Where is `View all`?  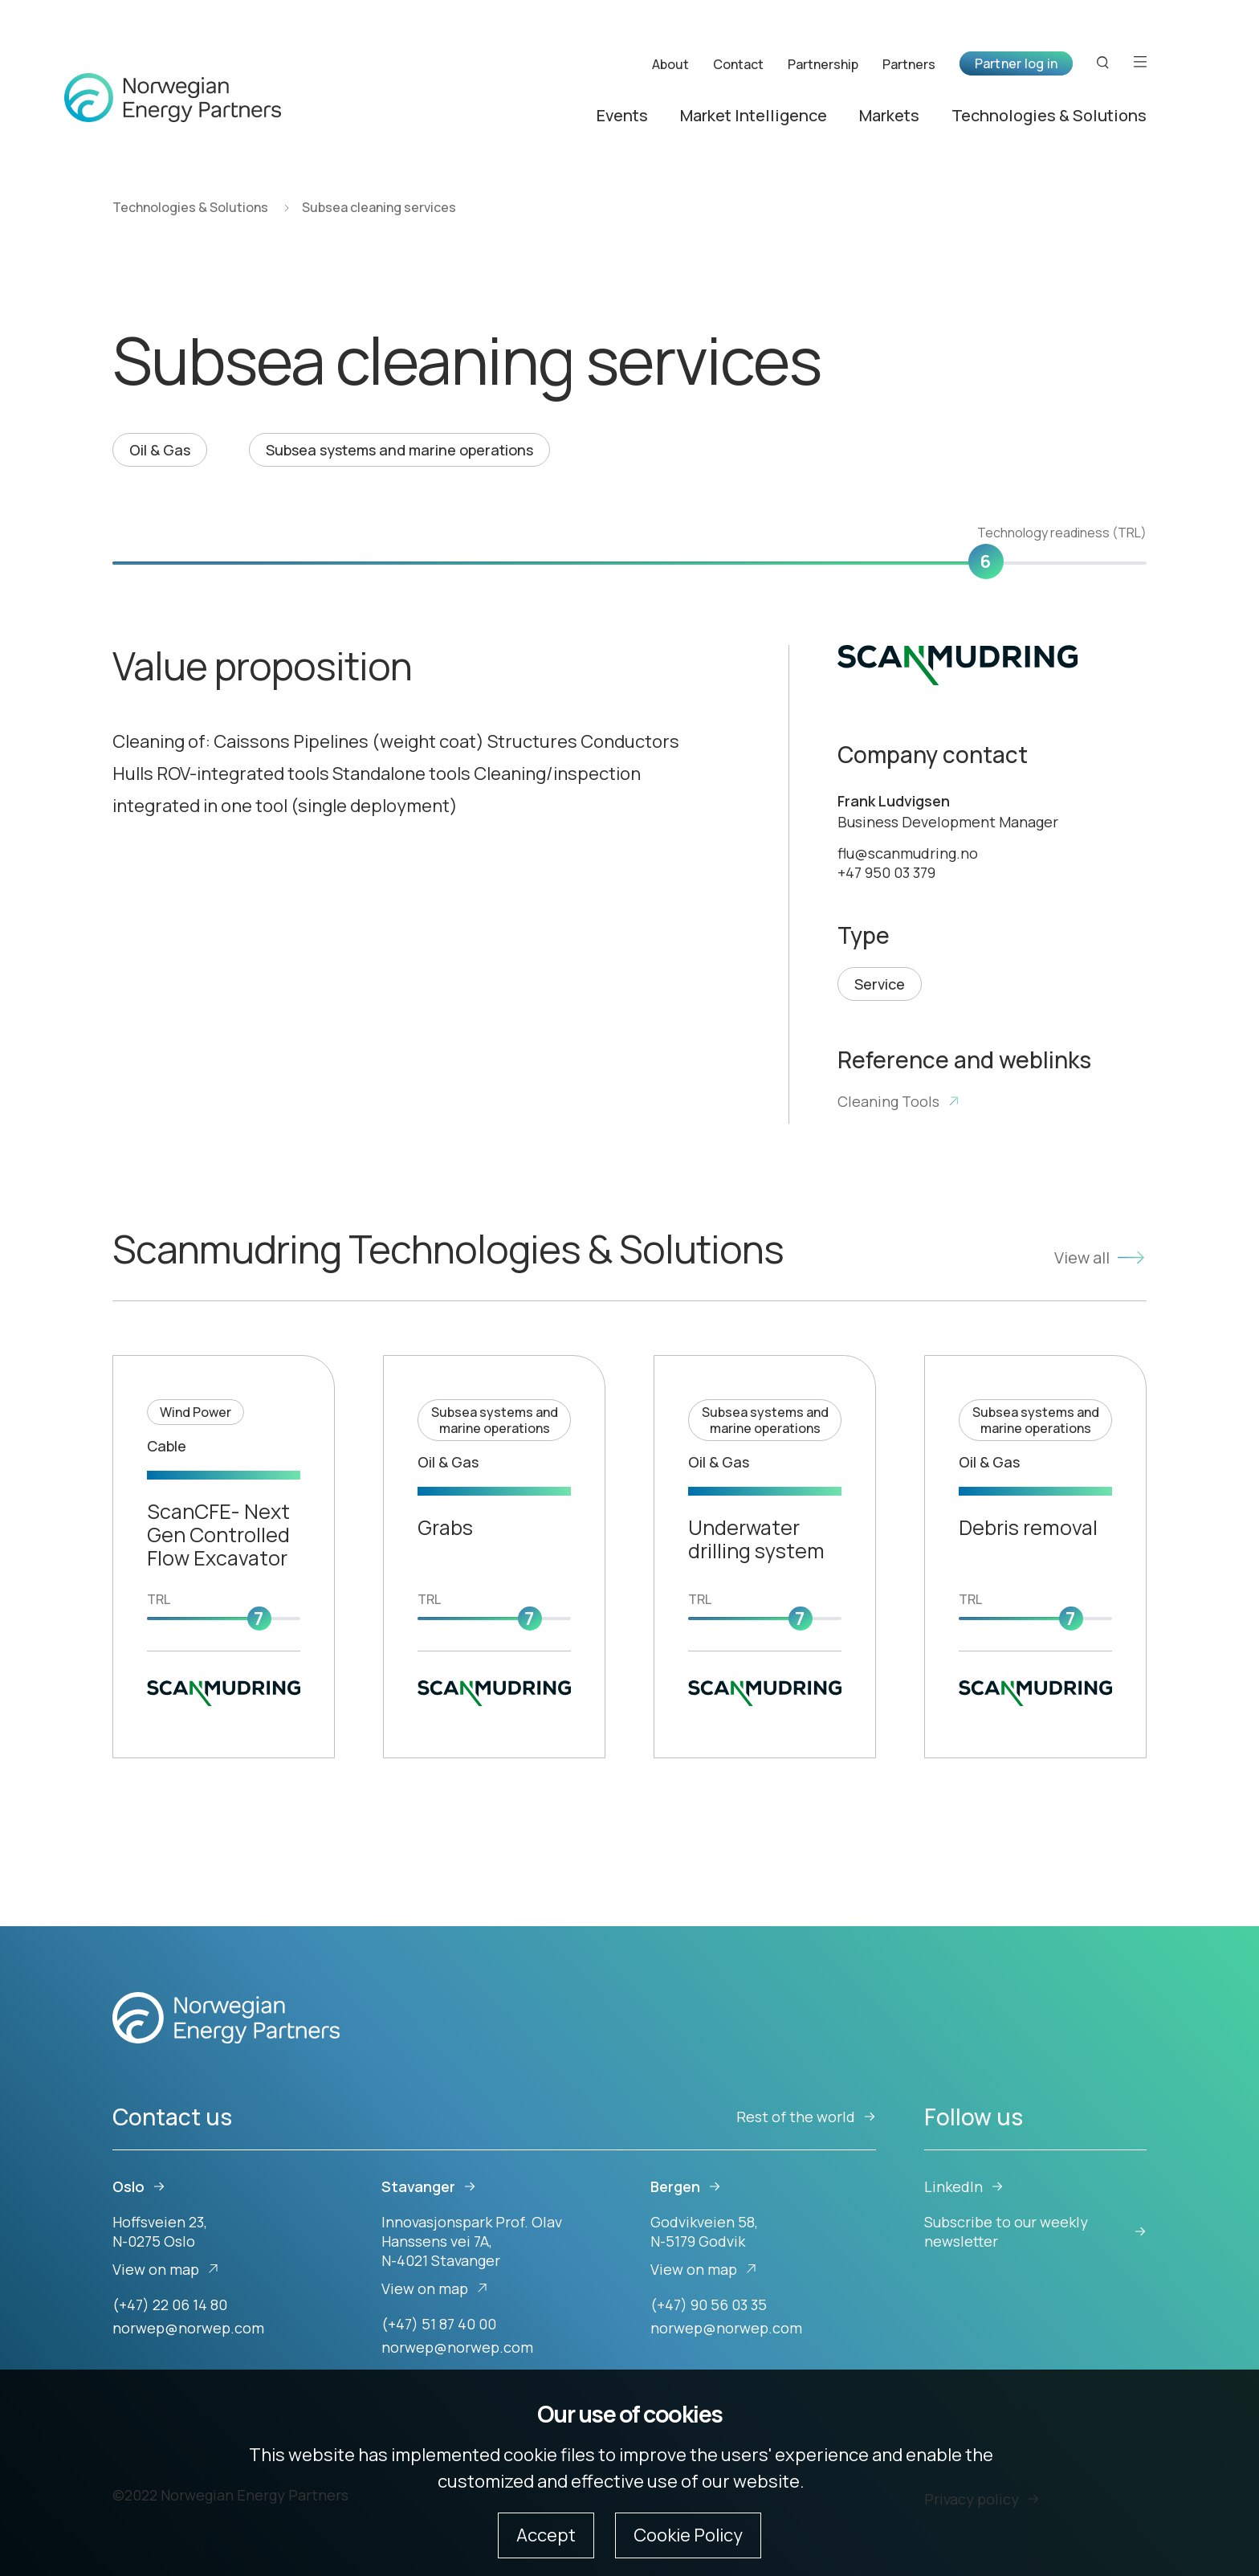 View all is located at coordinates (1100, 1257).